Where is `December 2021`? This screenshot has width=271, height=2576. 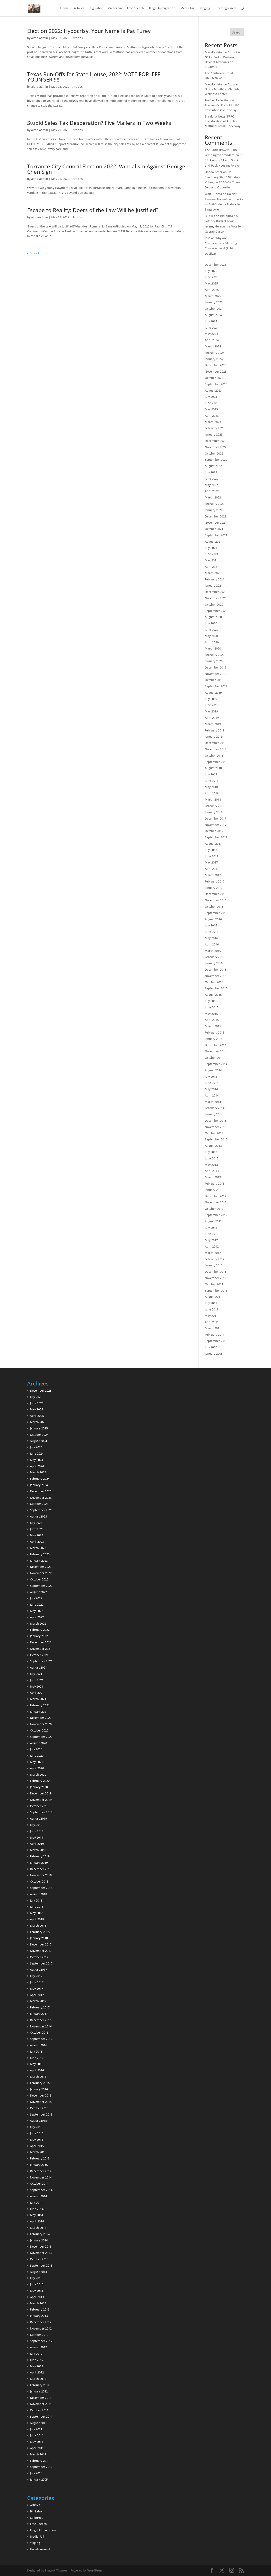 December 2021 is located at coordinates (215, 516).